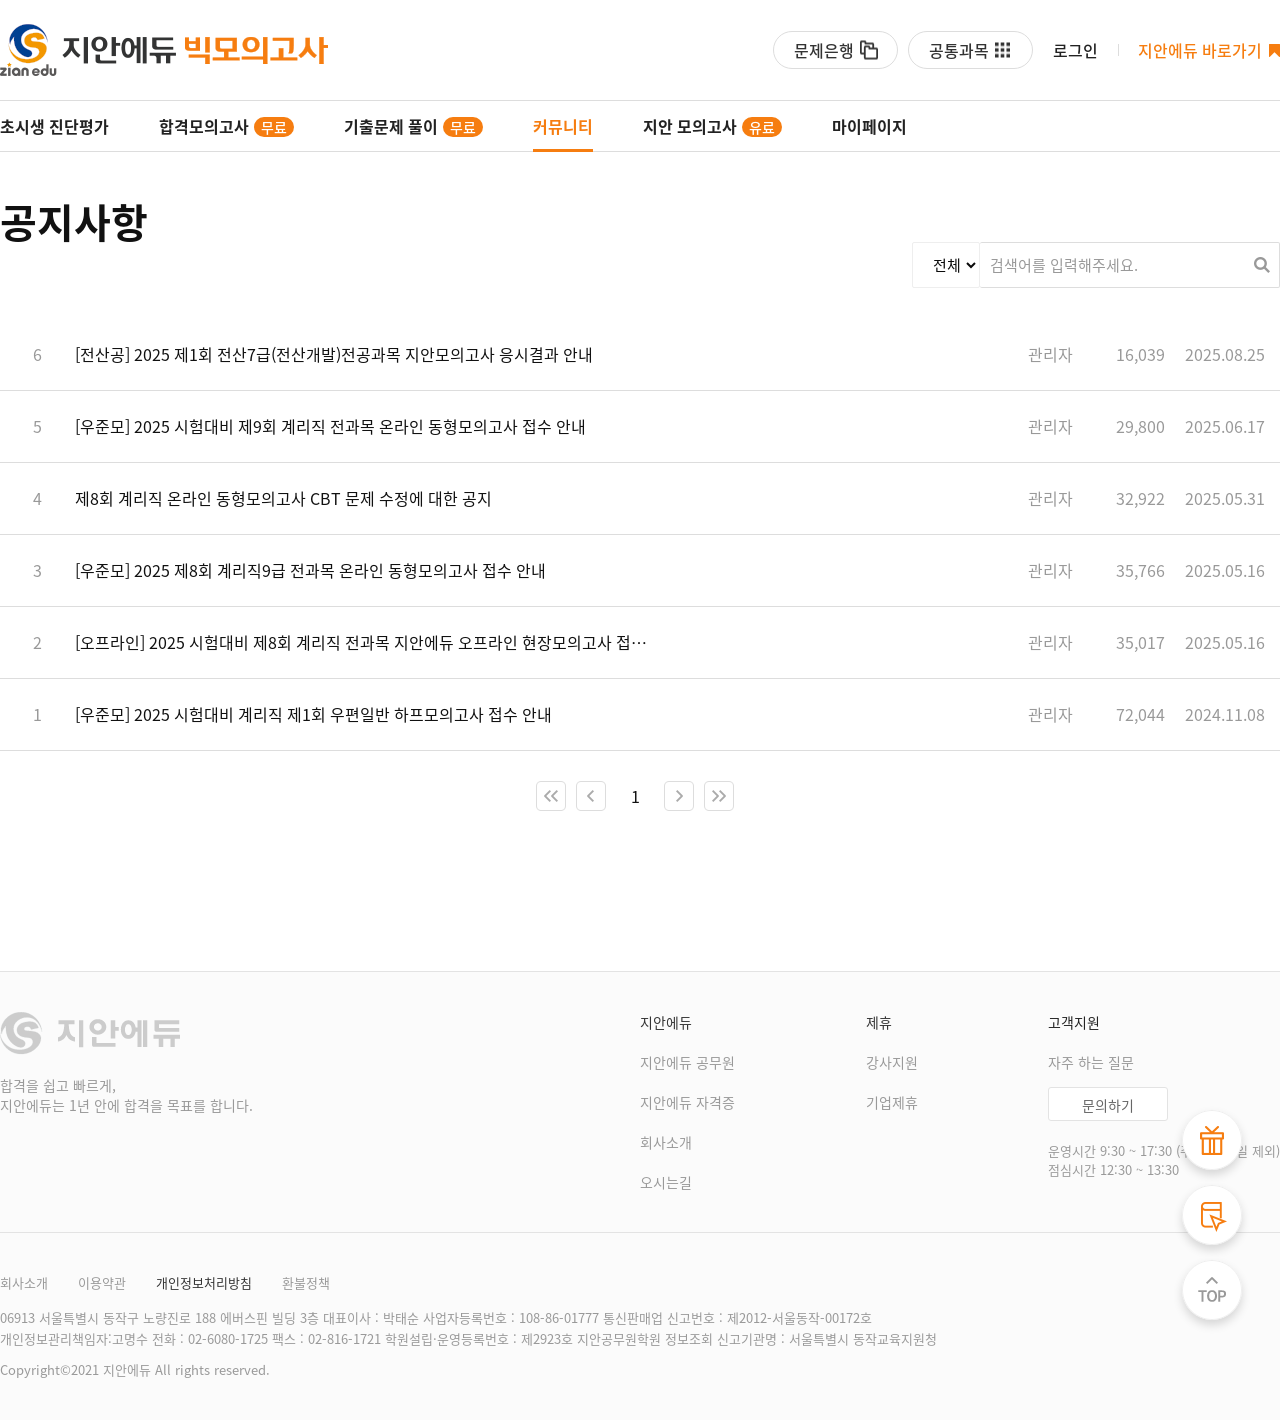 The image size is (1280, 1420). What do you see at coordinates (1074, 1022) in the screenshot?
I see `고객지원` at bounding box center [1074, 1022].